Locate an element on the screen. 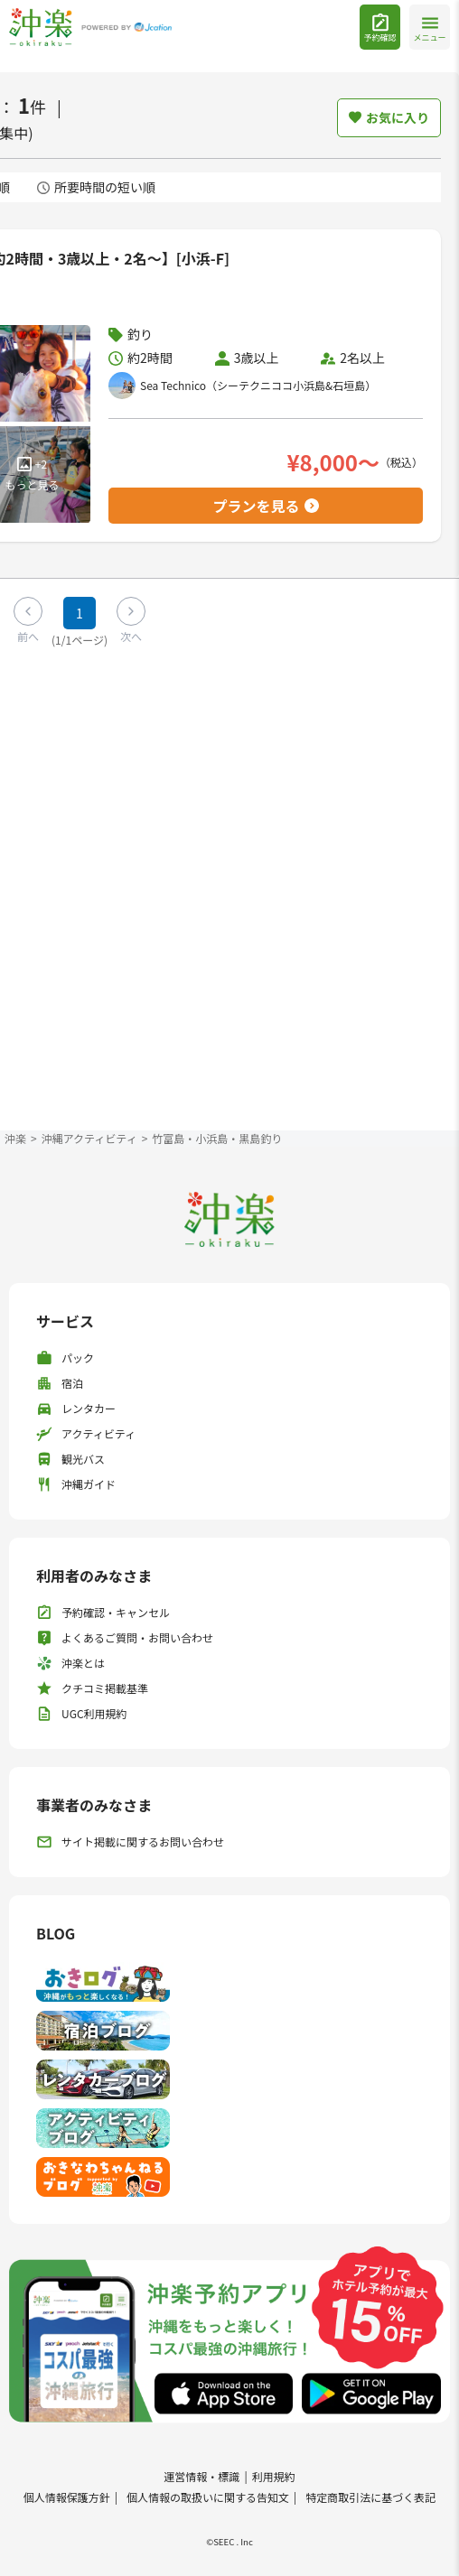  プランを見る is located at coordinates (265, 505).